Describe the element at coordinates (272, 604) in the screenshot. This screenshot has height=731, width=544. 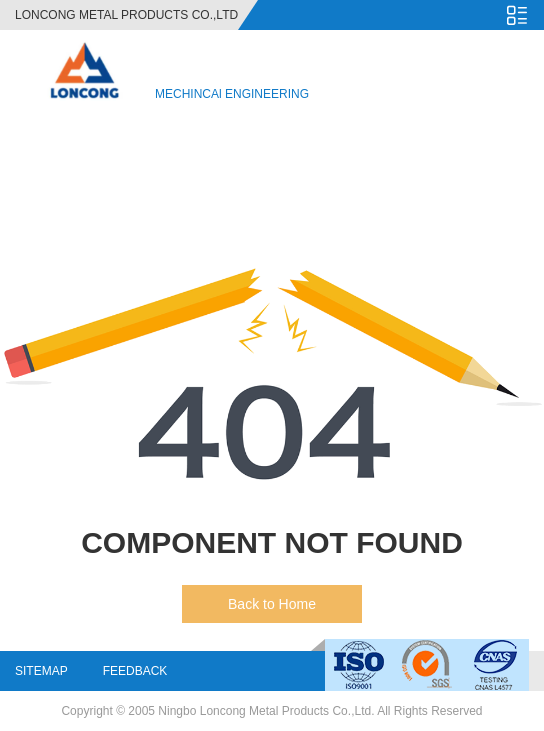
I see `Back to Home` at that location.